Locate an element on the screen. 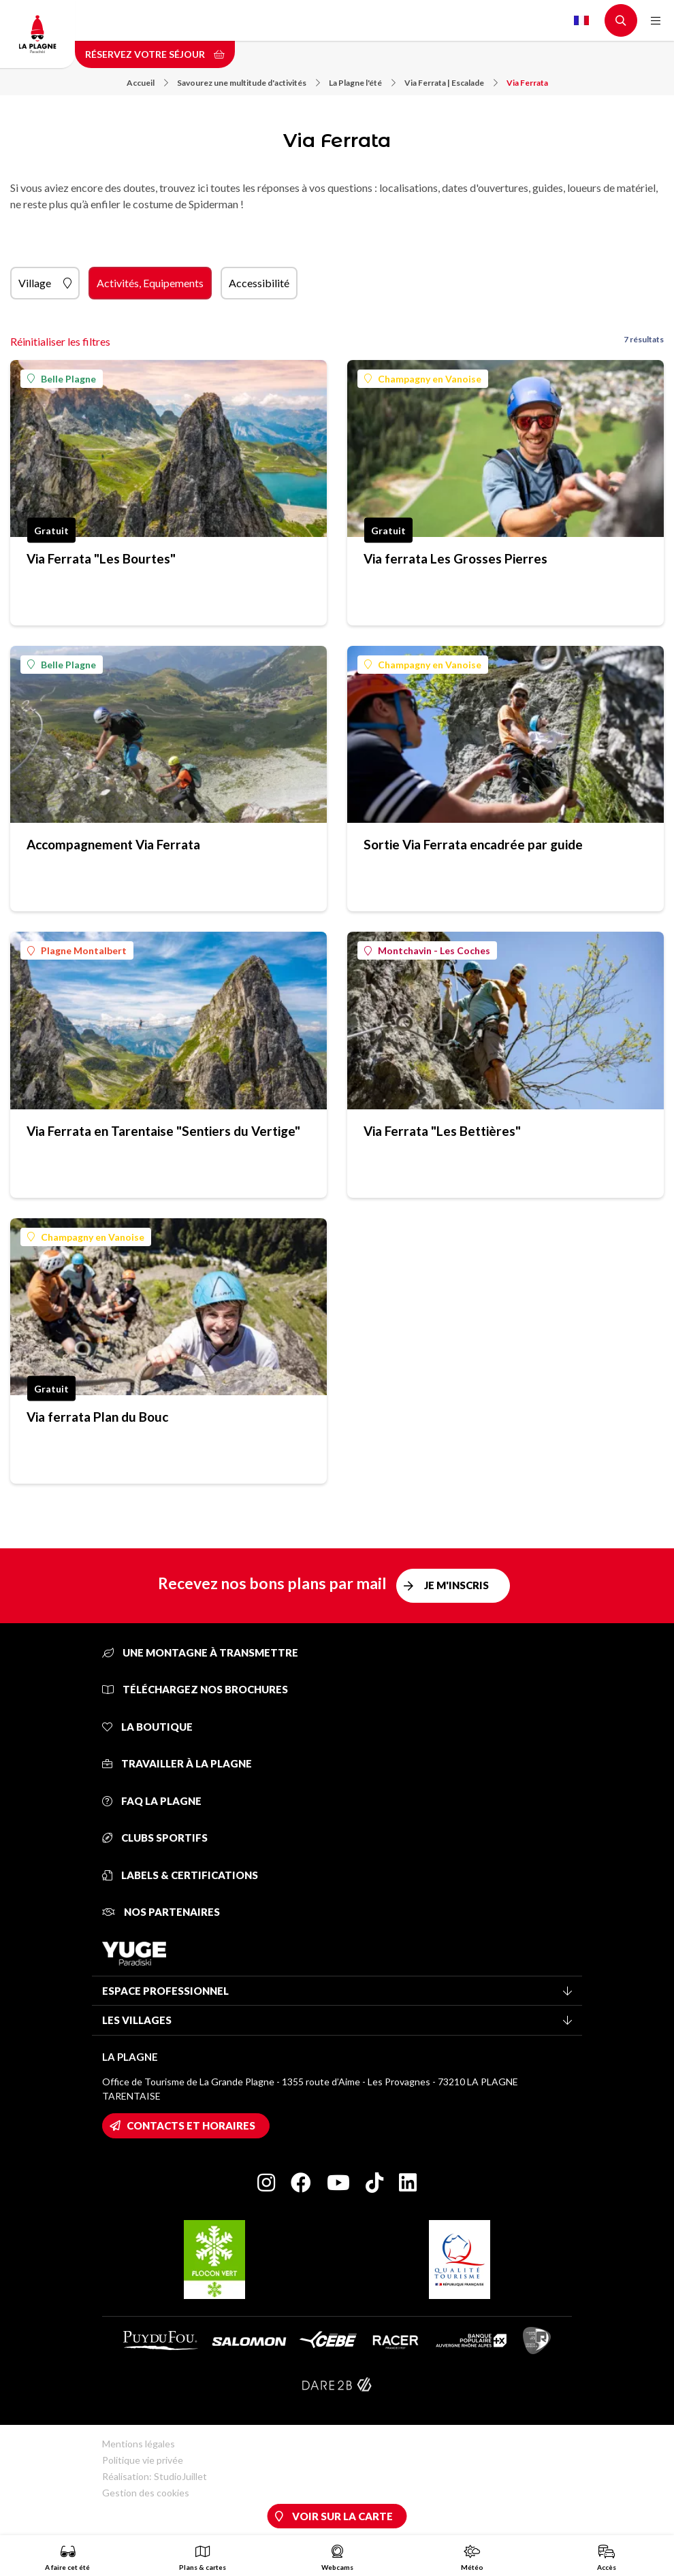  Mentions légales is located at coordinates (138, 2443).